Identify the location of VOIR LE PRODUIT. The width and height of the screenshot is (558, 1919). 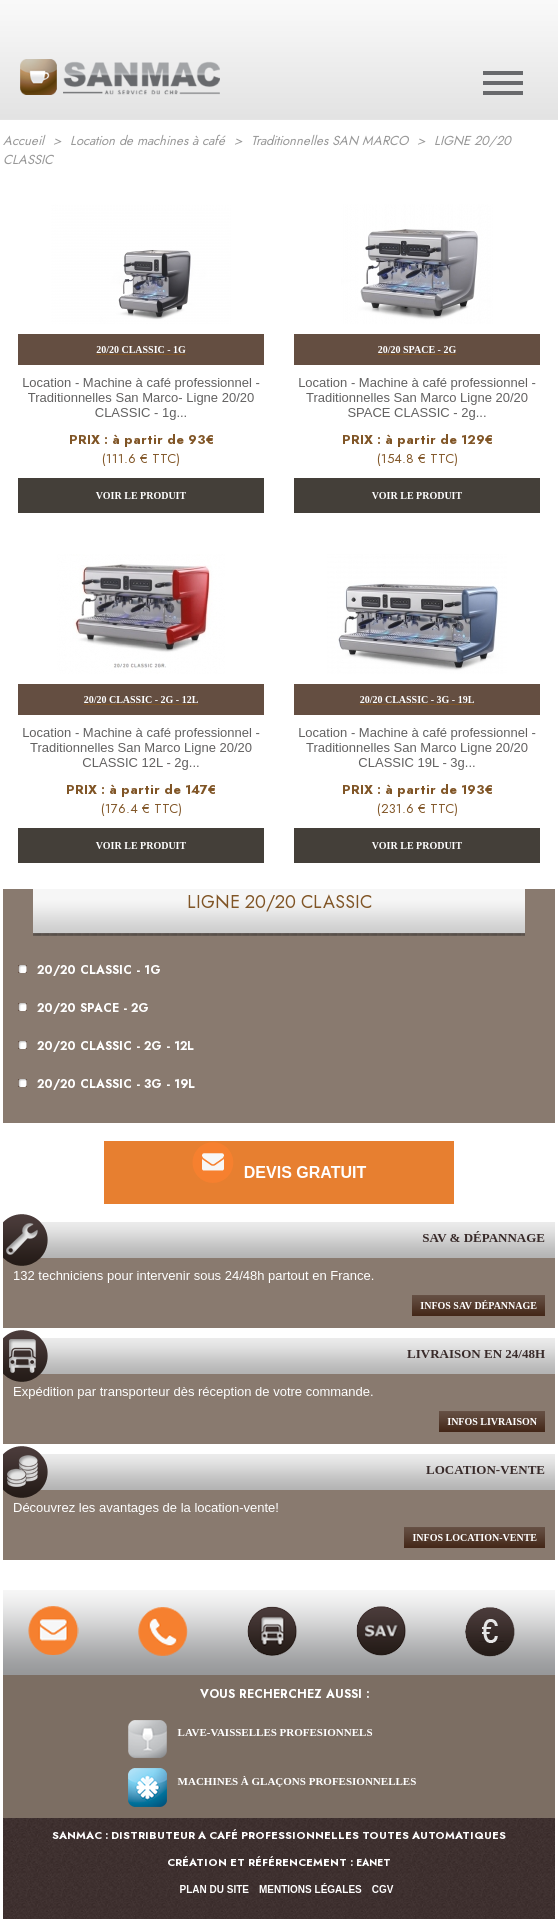
(141, 495).